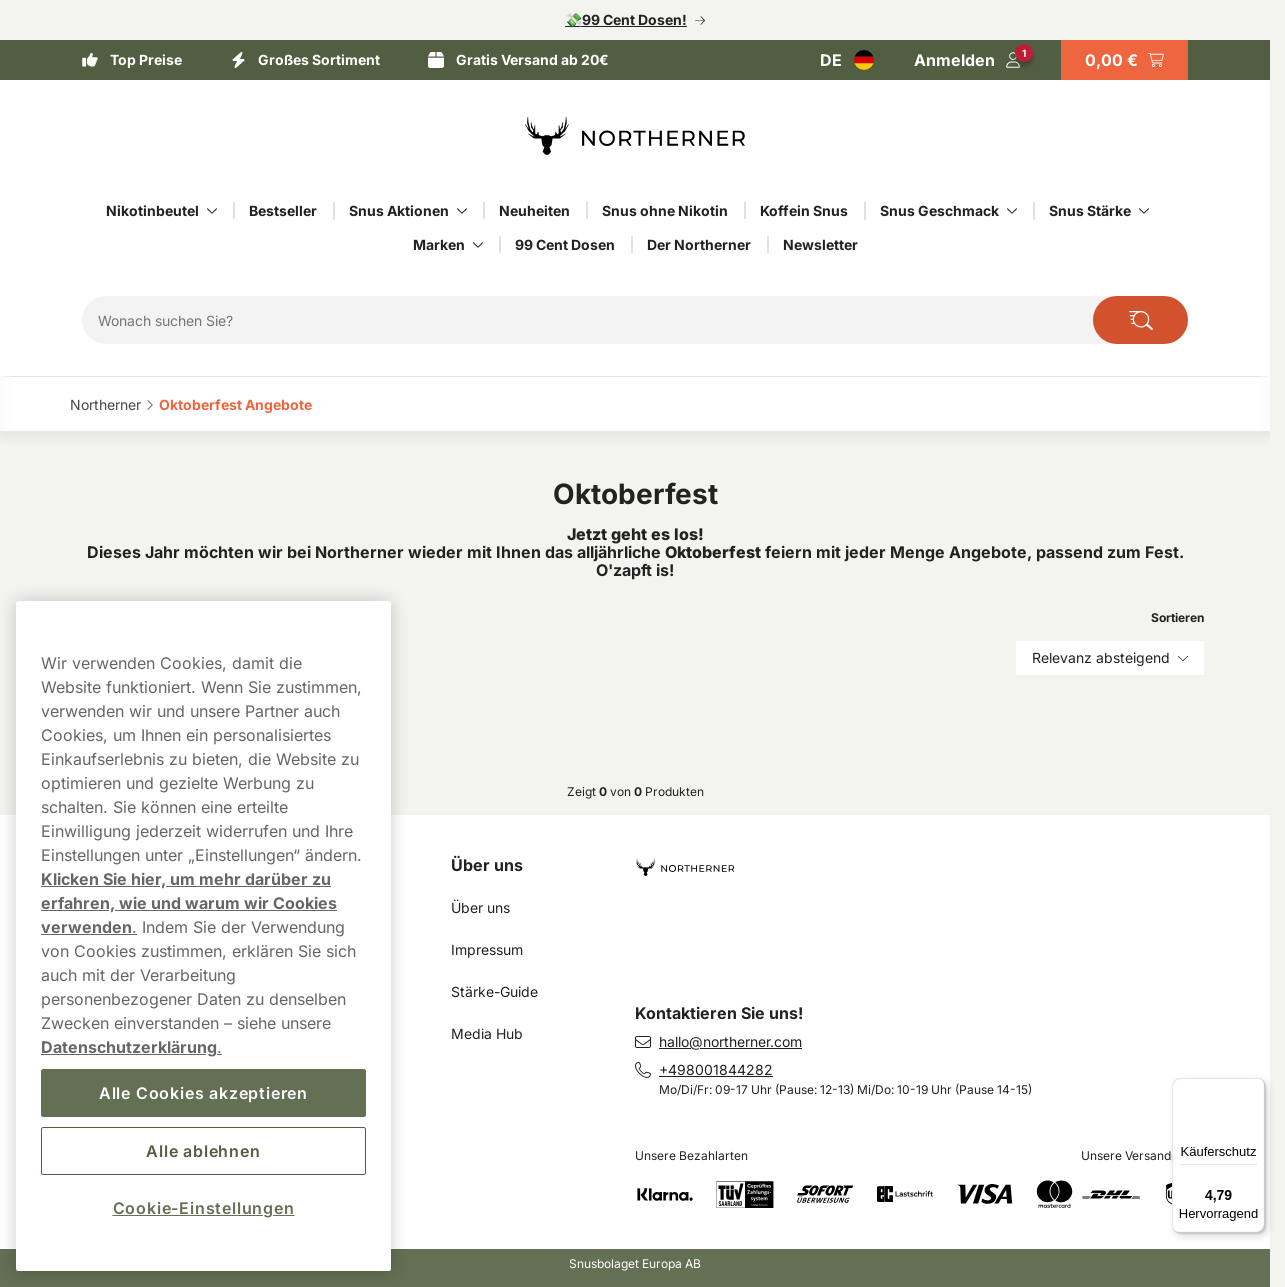 Image resolution: width=1285 pixels, height=1287 pixels. Describe the element at coordinates (487, 1033) in the screenshot. I see `Media Hub` at that location.